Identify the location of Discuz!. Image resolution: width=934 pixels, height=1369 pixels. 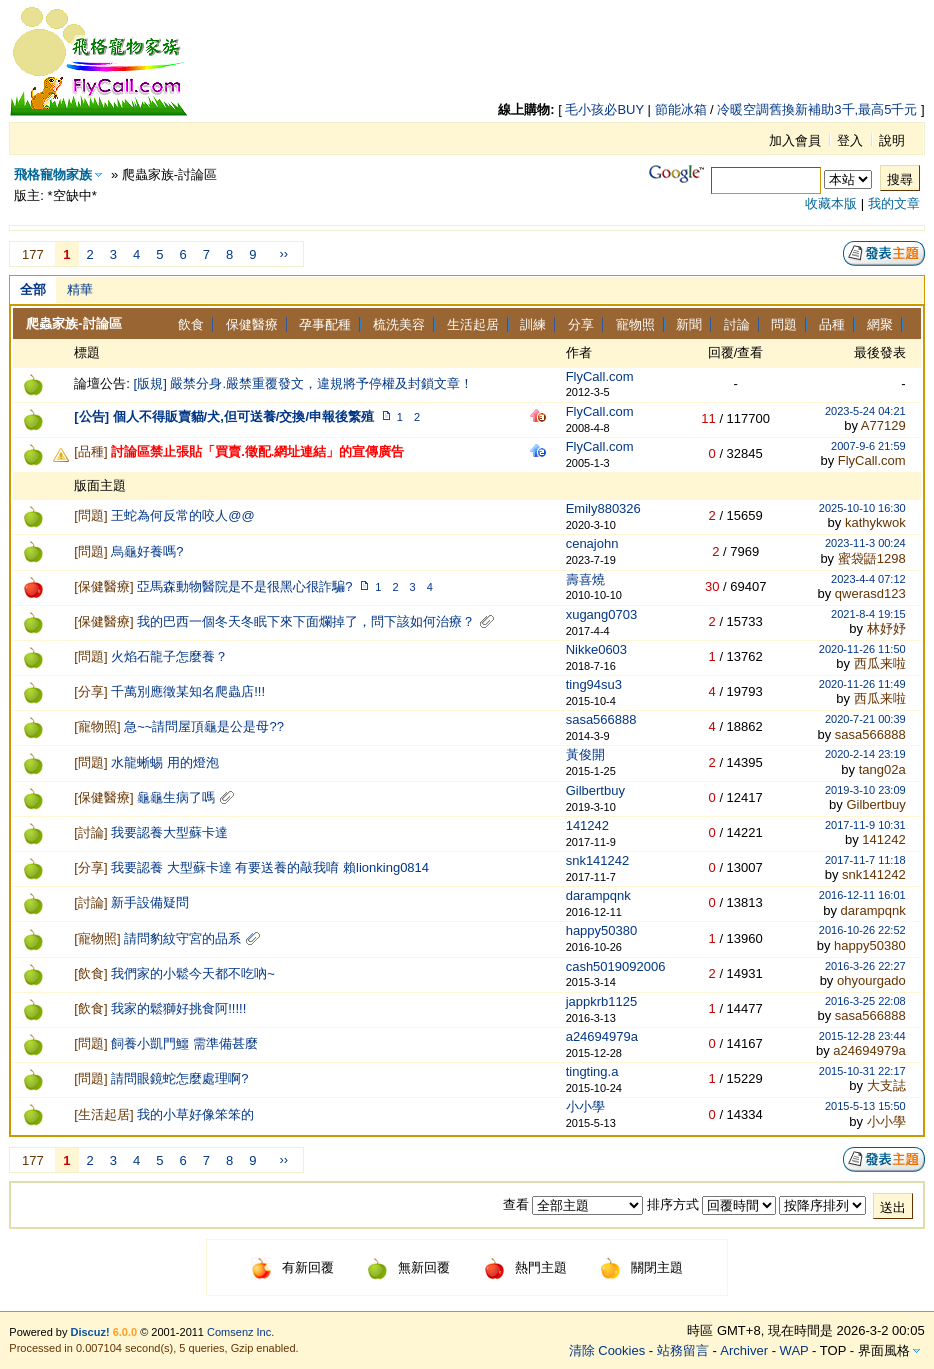
(90, 1332).